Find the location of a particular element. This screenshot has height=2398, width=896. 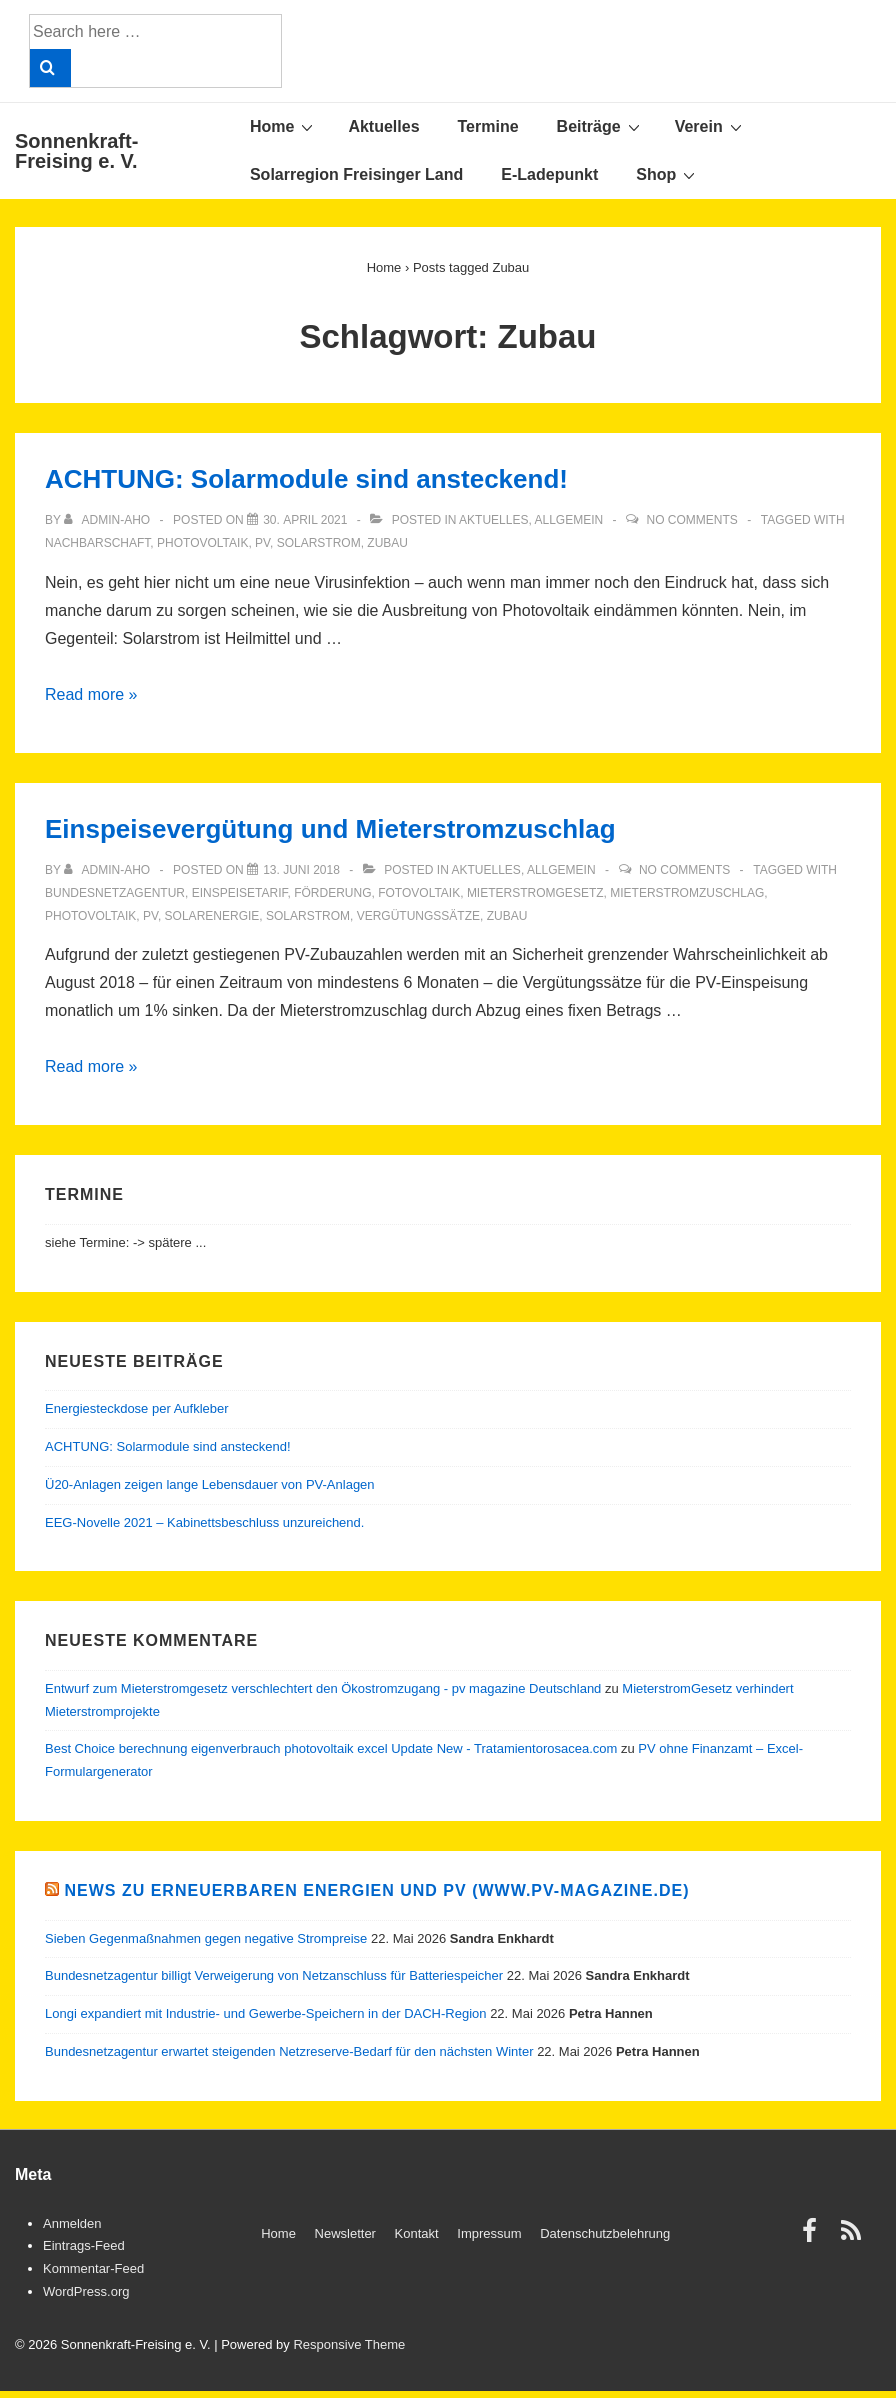

Photovoltaik is located at coordinates (202, 543).